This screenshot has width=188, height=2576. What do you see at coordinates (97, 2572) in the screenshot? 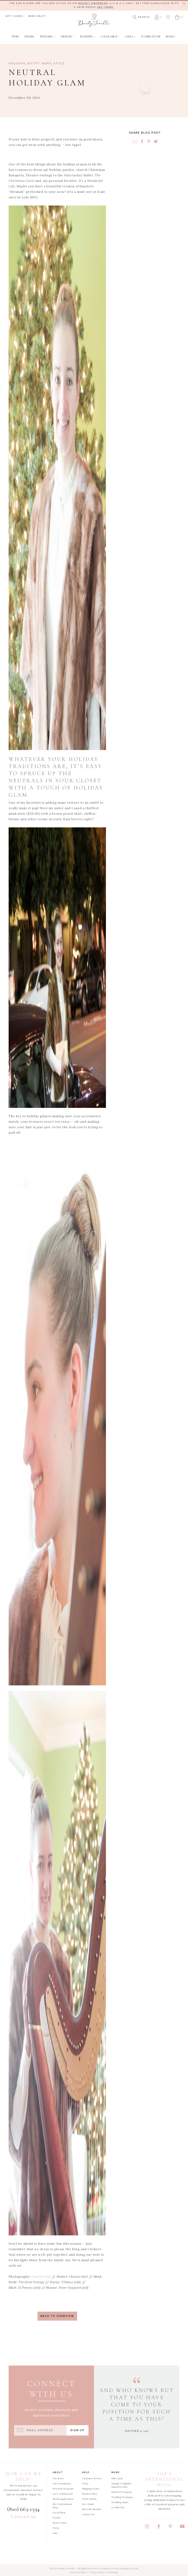
I see `Terms of Use` at bounding box center [97, 2572].